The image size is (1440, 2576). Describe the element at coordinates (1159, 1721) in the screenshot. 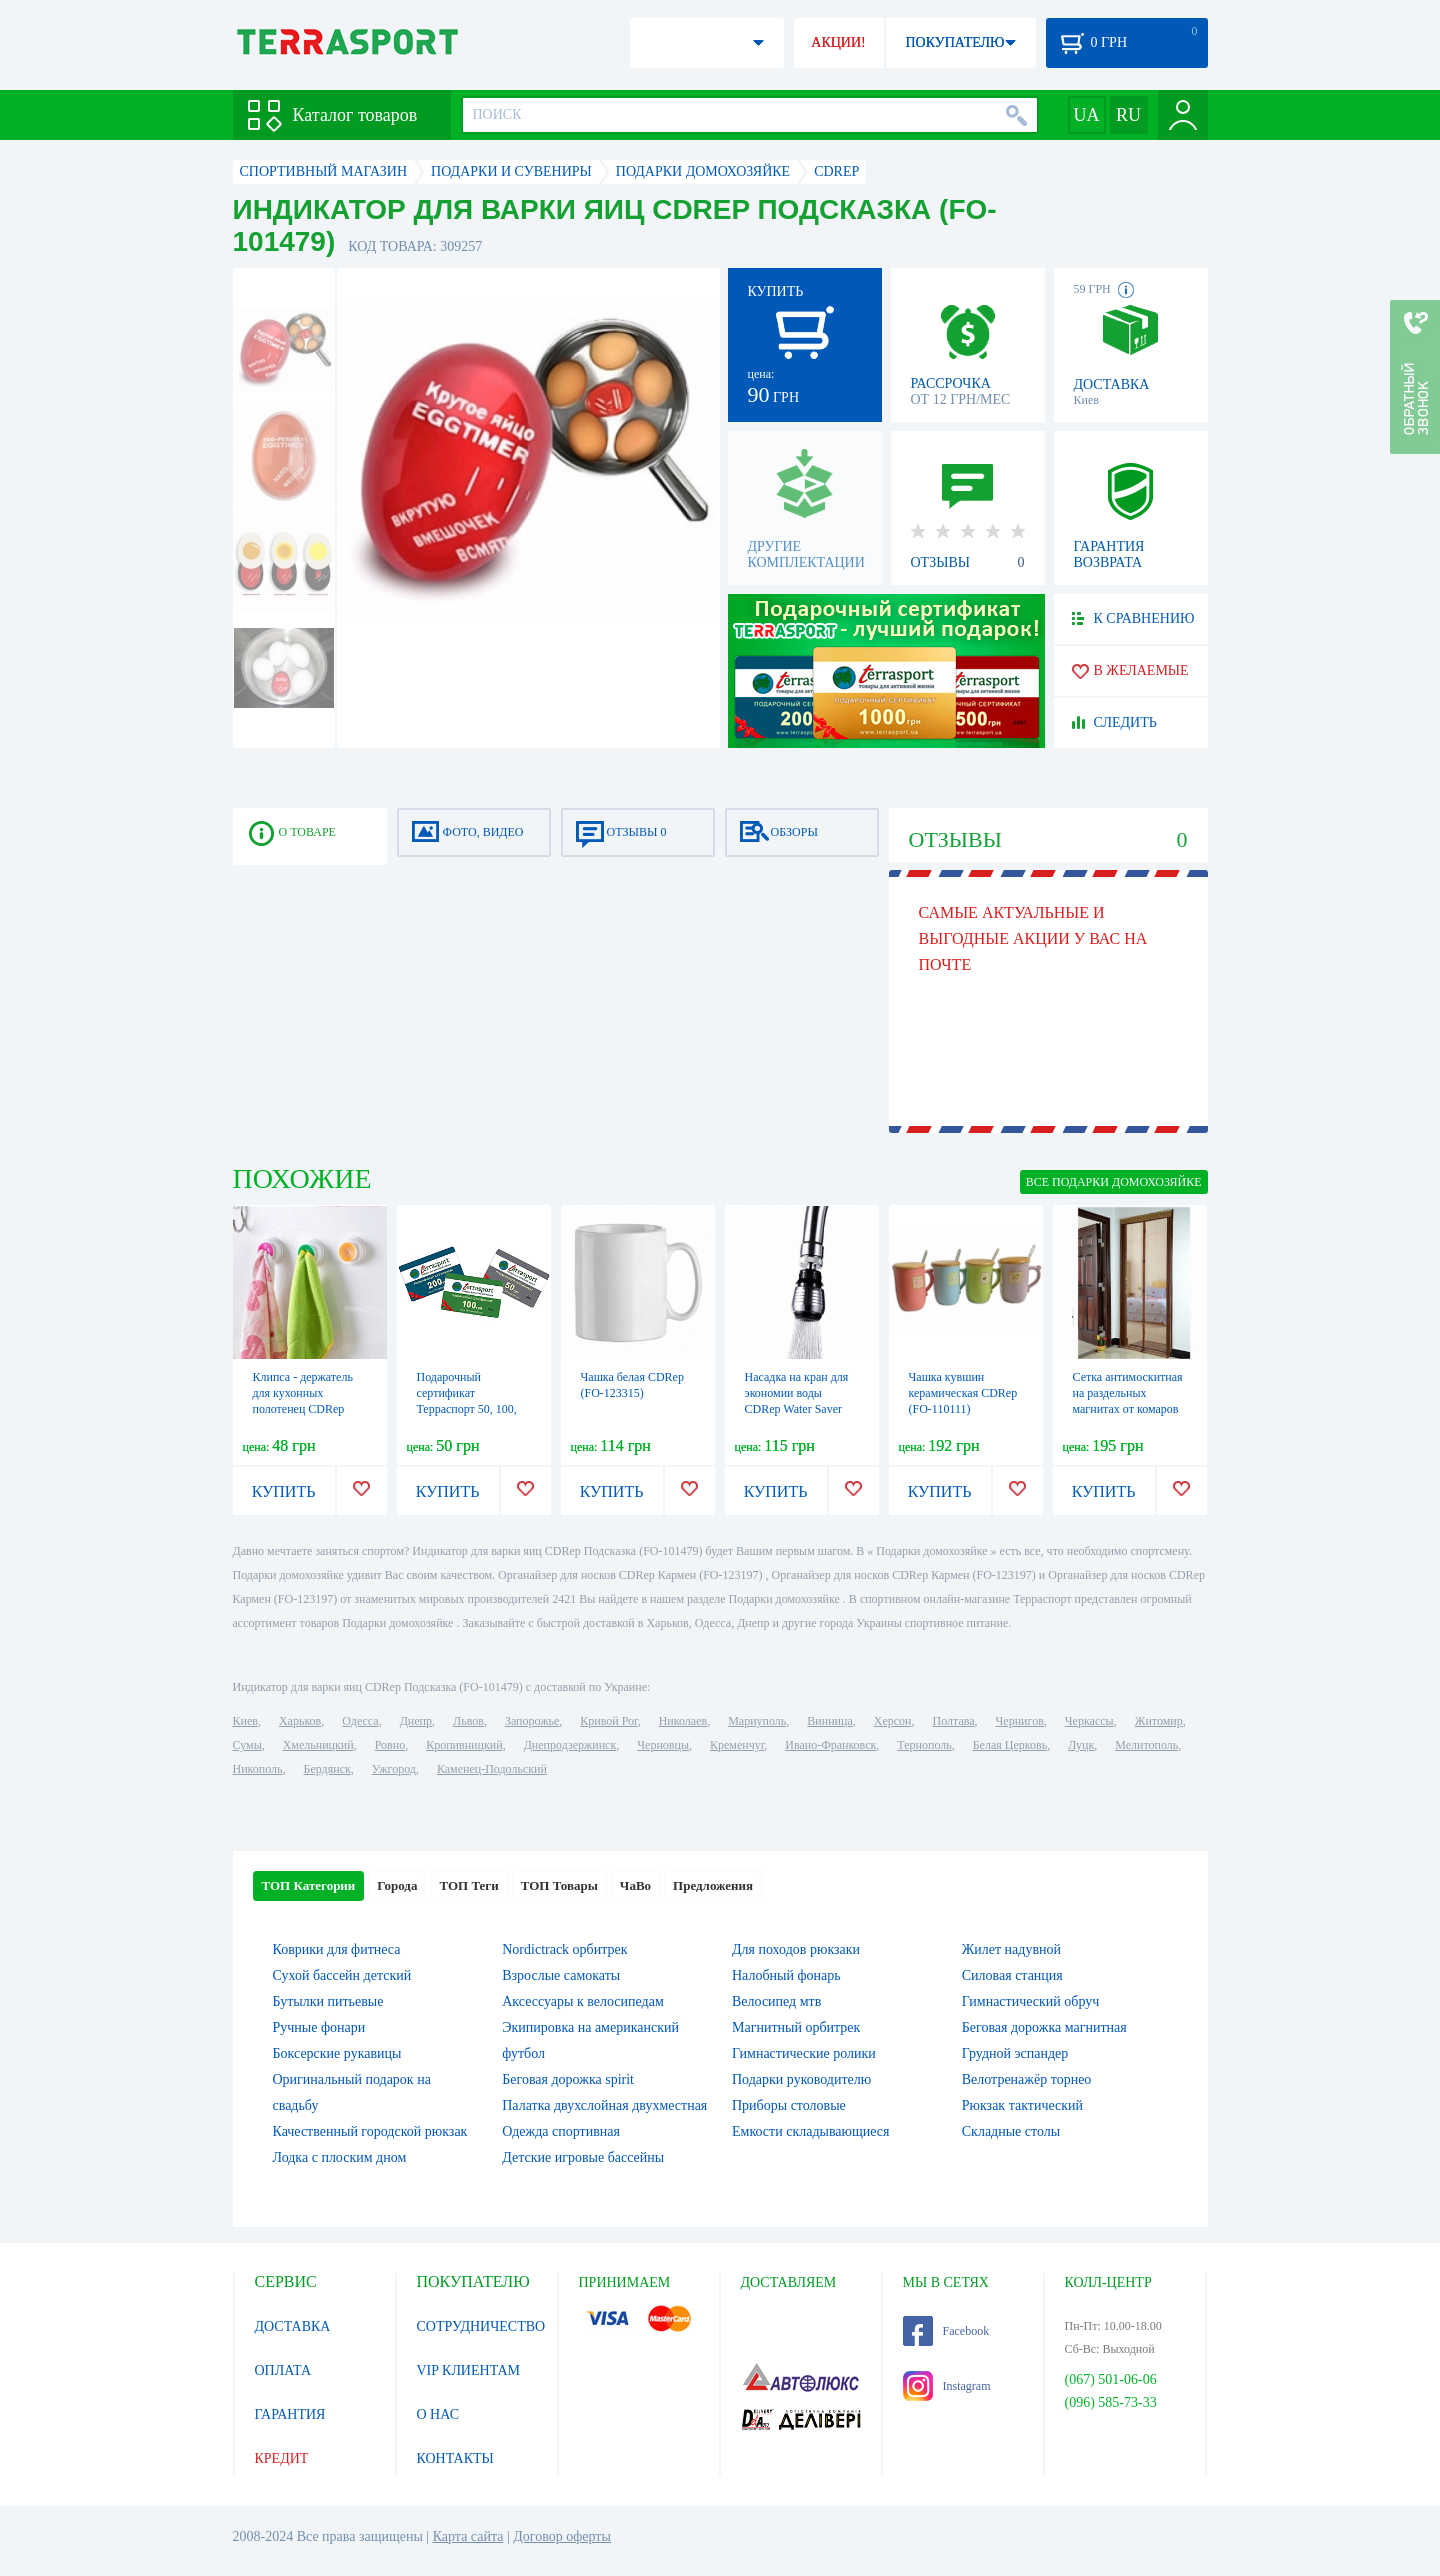

I see `Житомир` at that location.